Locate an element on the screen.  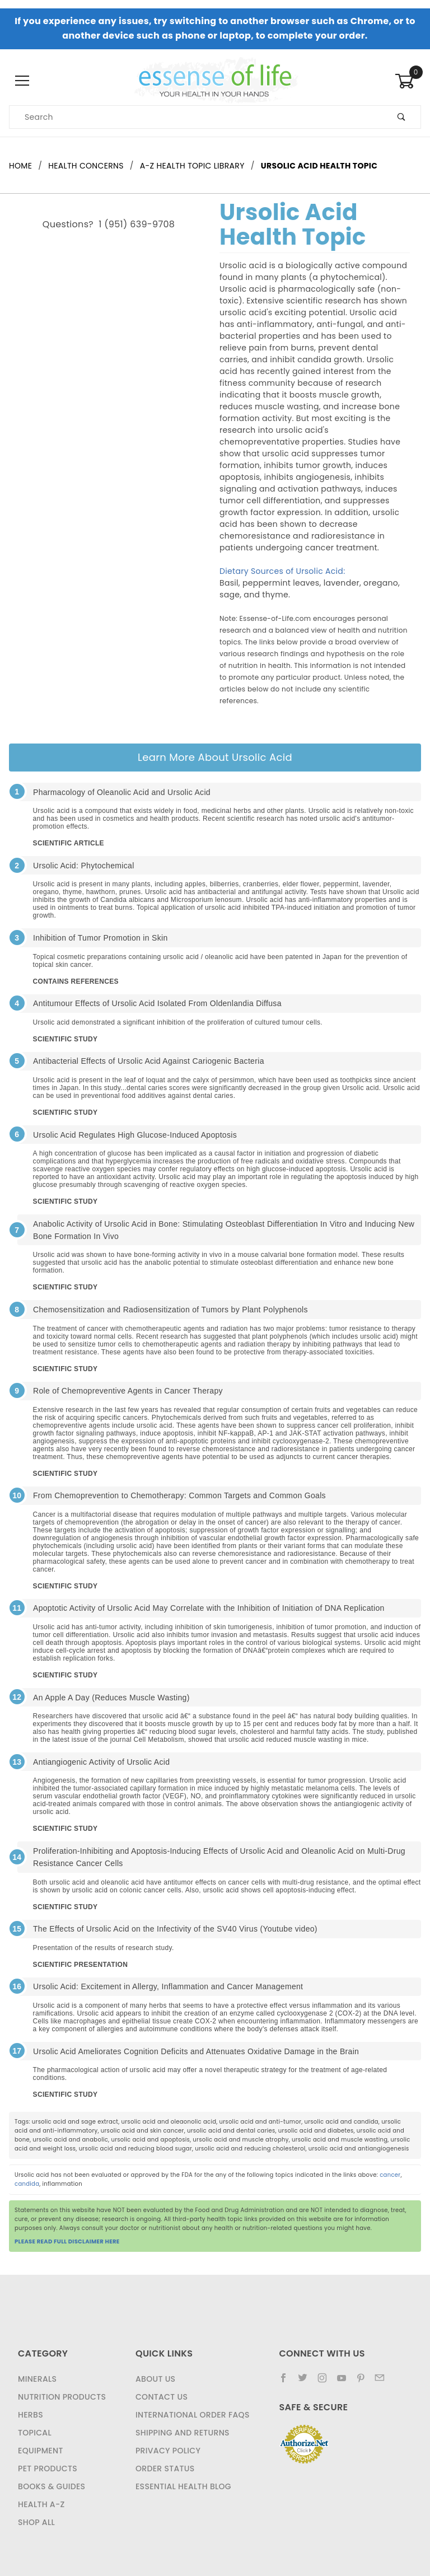
Essential Health Blog is located at coordinates (183, 2486).